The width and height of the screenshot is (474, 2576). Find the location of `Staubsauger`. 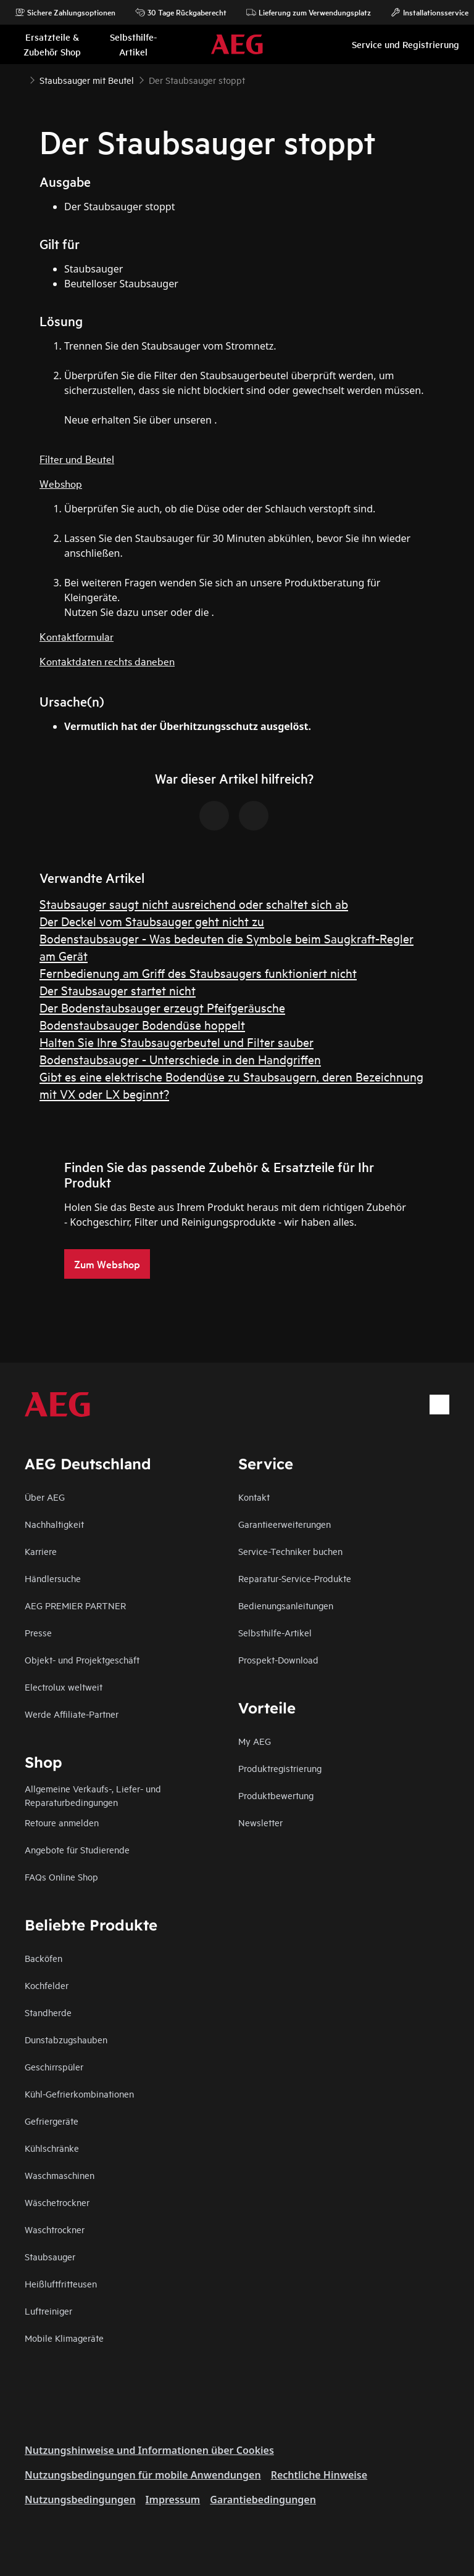

Staubsauger is located at coordinates (50, 2256).